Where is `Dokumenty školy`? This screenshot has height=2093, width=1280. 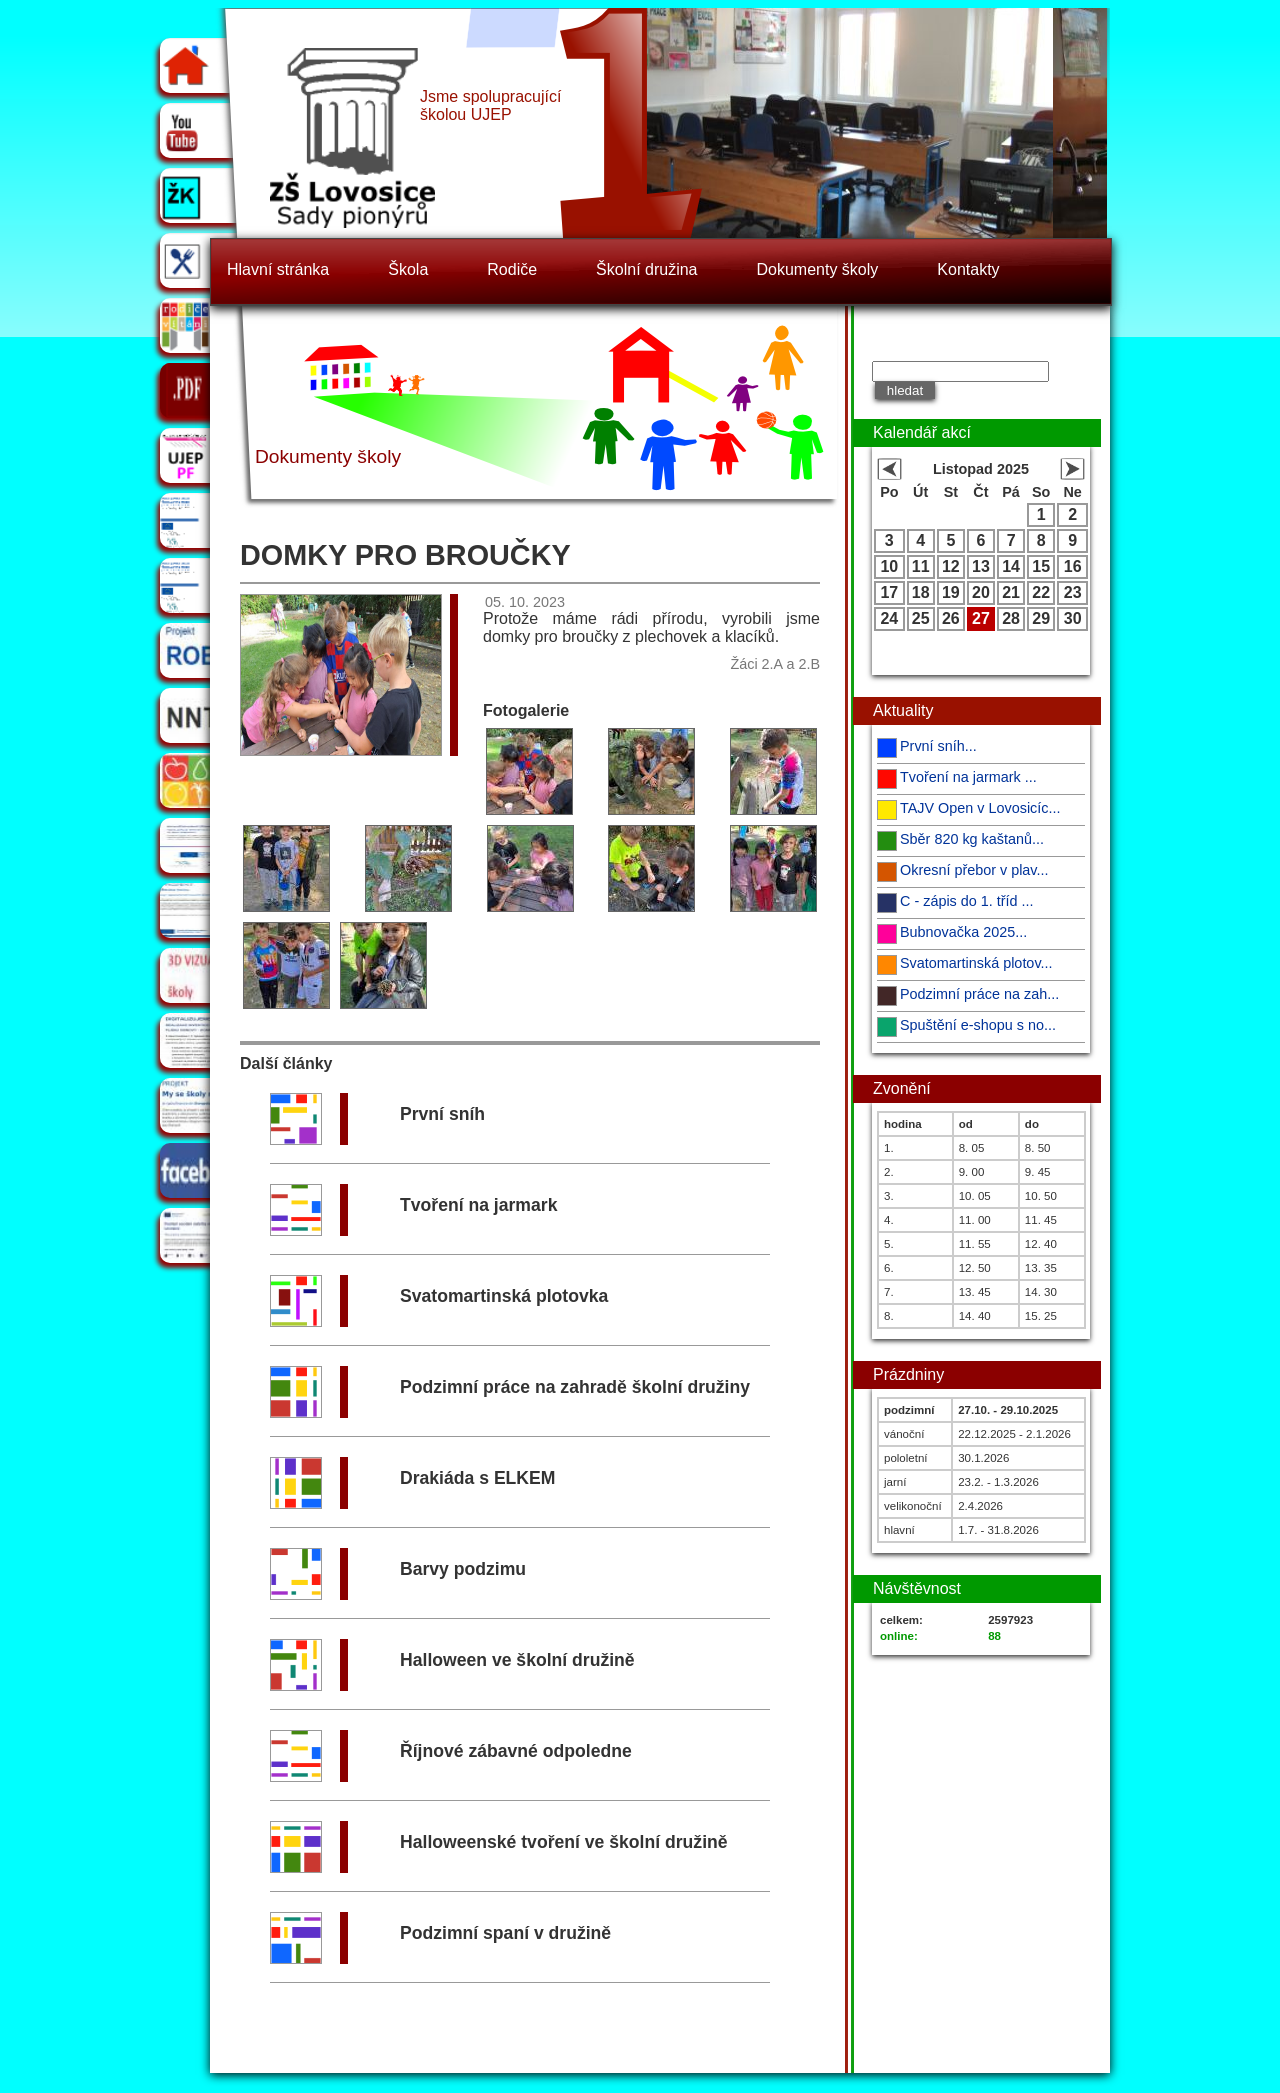
Dokumenty školy is located at coordinates (818, 269).